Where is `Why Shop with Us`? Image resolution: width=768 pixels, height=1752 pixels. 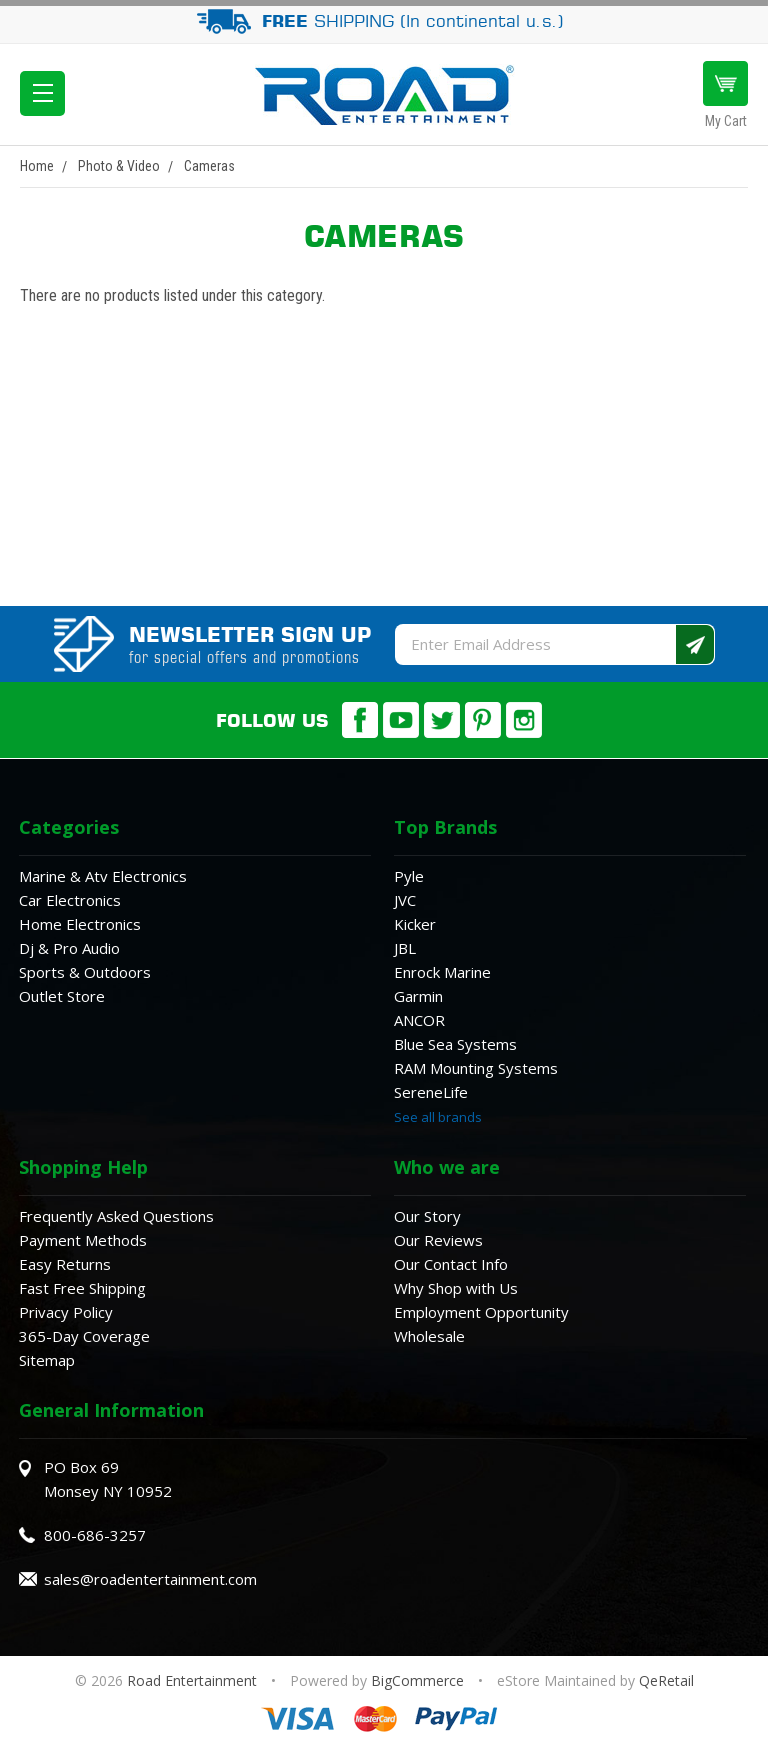 Why Shop with Us is located at coordinates (456, 1288).